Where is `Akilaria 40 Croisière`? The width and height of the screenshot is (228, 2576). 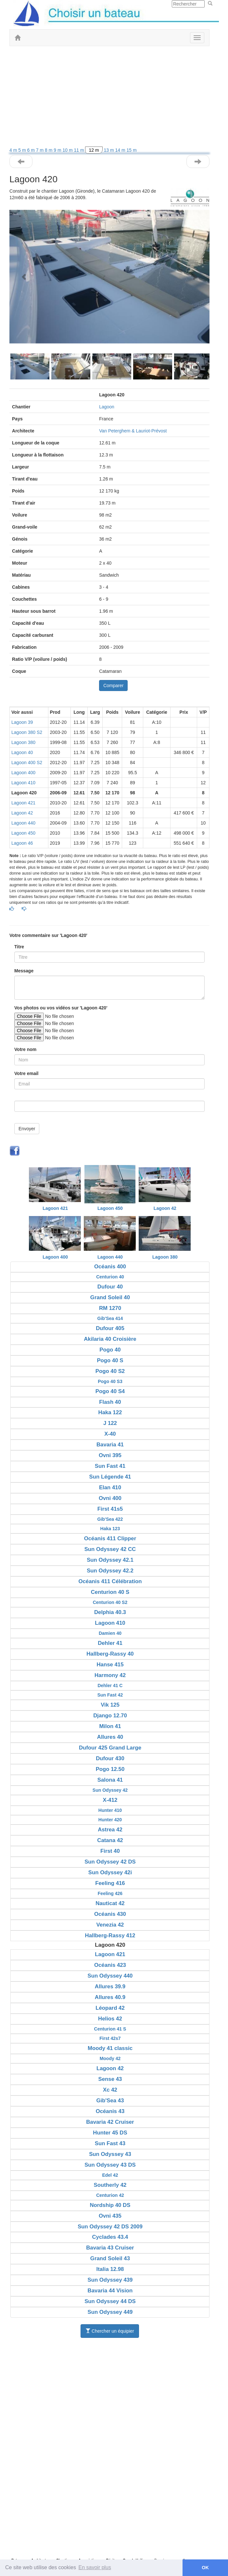
Akilaria 40 Croisière is located at coordinates (110, 1339).